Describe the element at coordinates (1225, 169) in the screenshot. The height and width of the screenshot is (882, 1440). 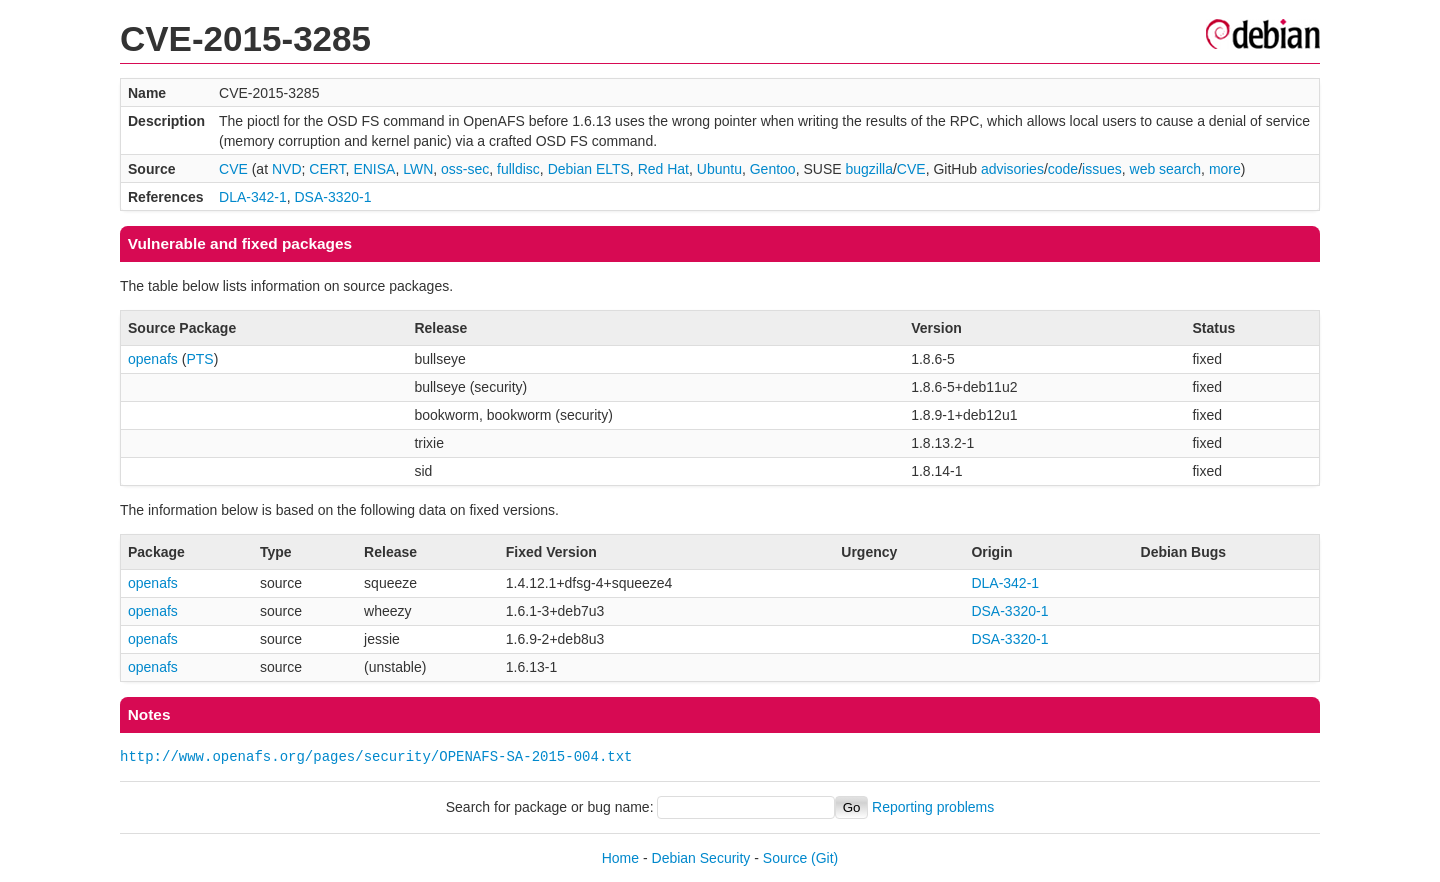
I see `more` at that location.